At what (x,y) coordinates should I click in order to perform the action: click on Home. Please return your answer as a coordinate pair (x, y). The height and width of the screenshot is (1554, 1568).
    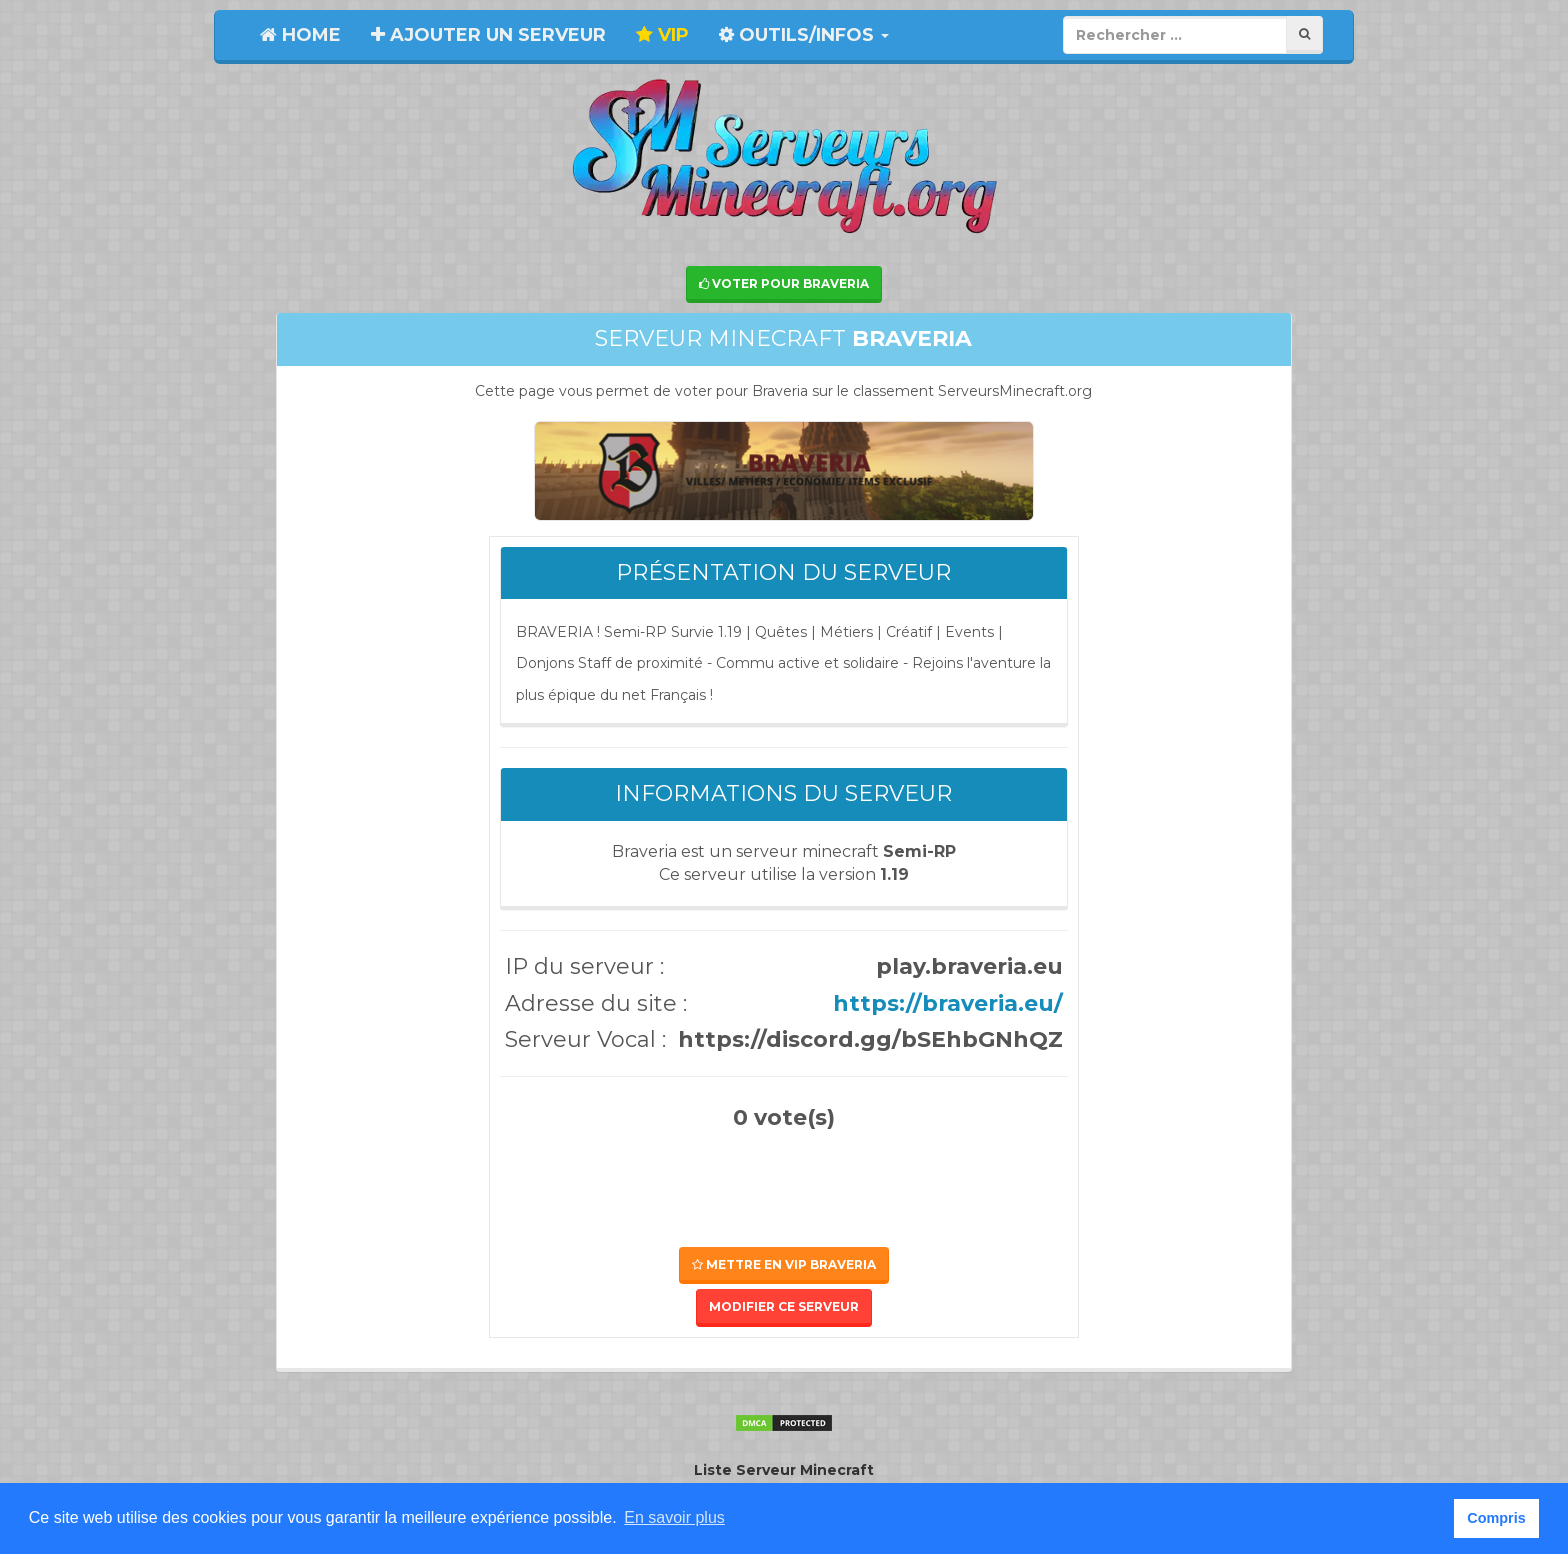
    Looking at the image, I should click on (300, 35).